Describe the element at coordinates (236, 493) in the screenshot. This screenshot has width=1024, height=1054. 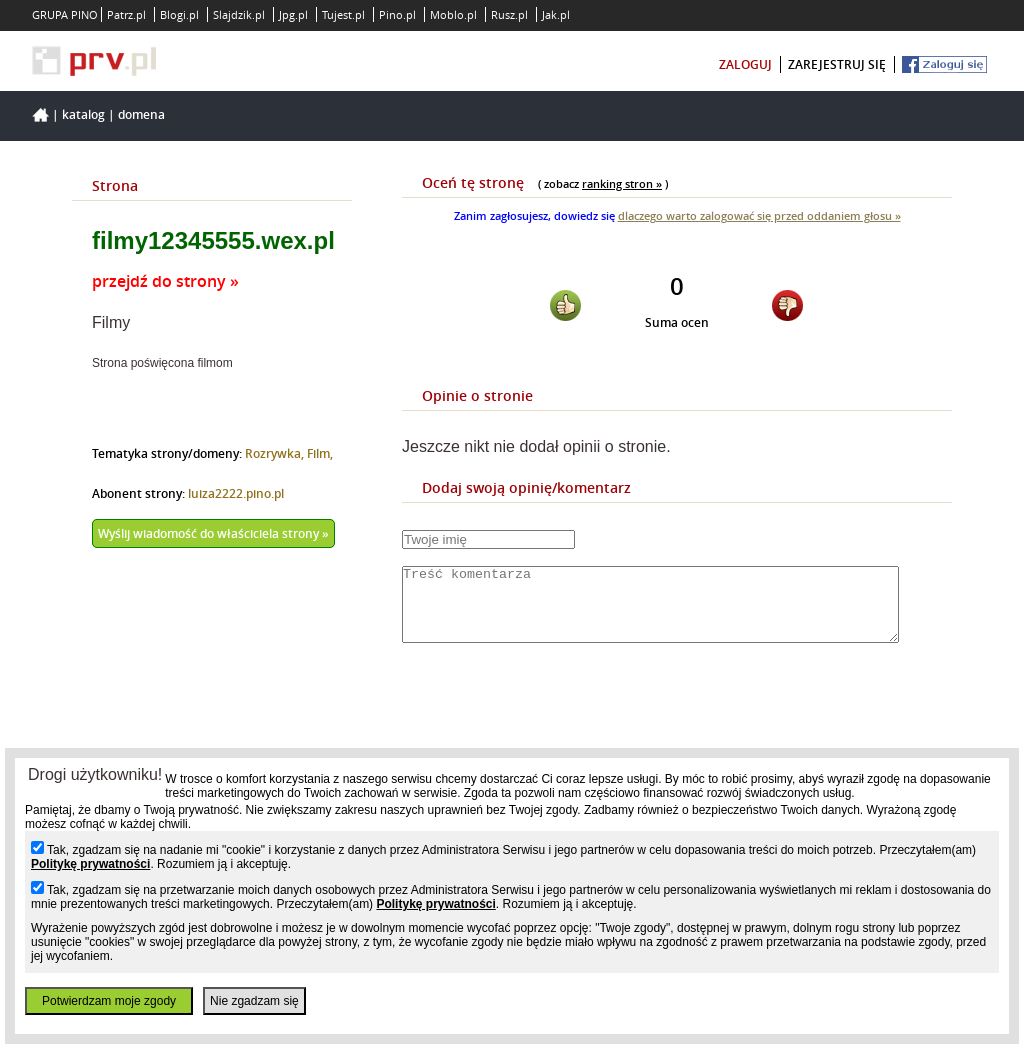
I see `luiza2222.pino.pl` at that location.